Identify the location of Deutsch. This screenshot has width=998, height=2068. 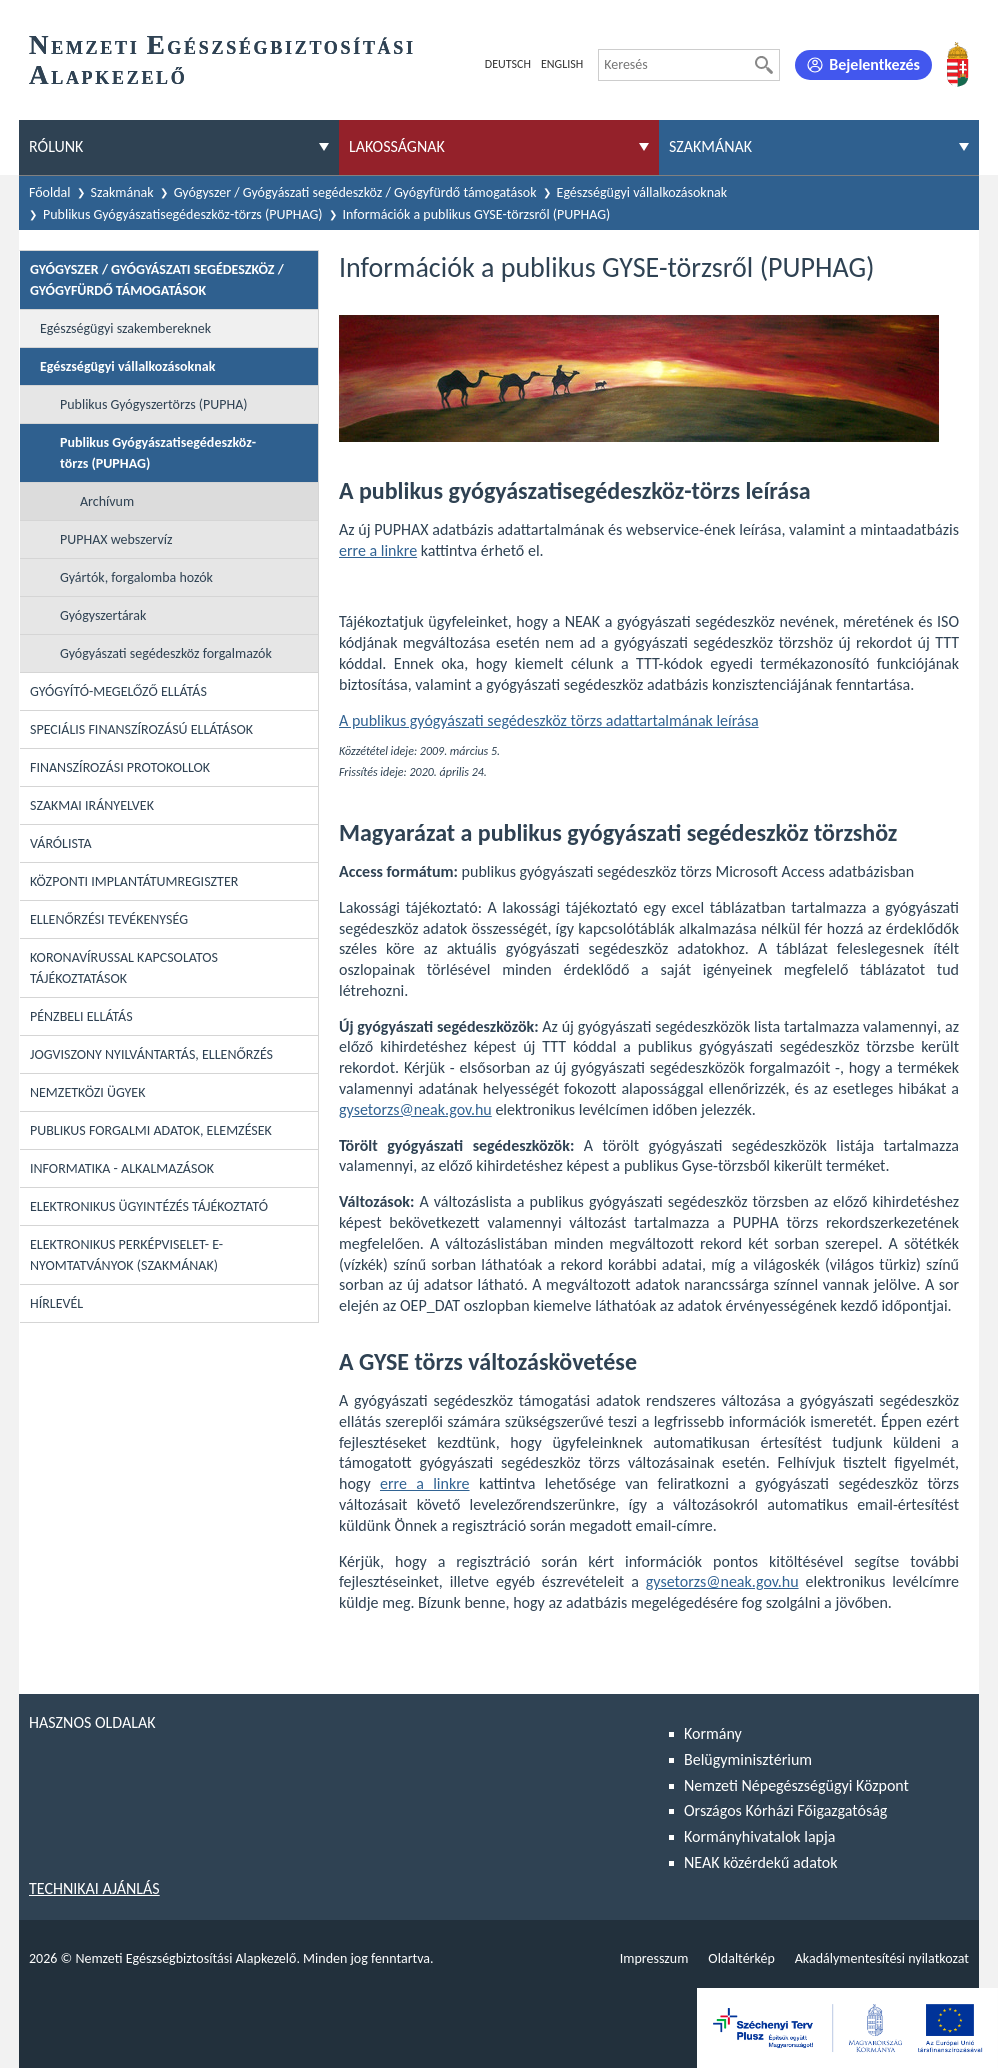
(508, 64).